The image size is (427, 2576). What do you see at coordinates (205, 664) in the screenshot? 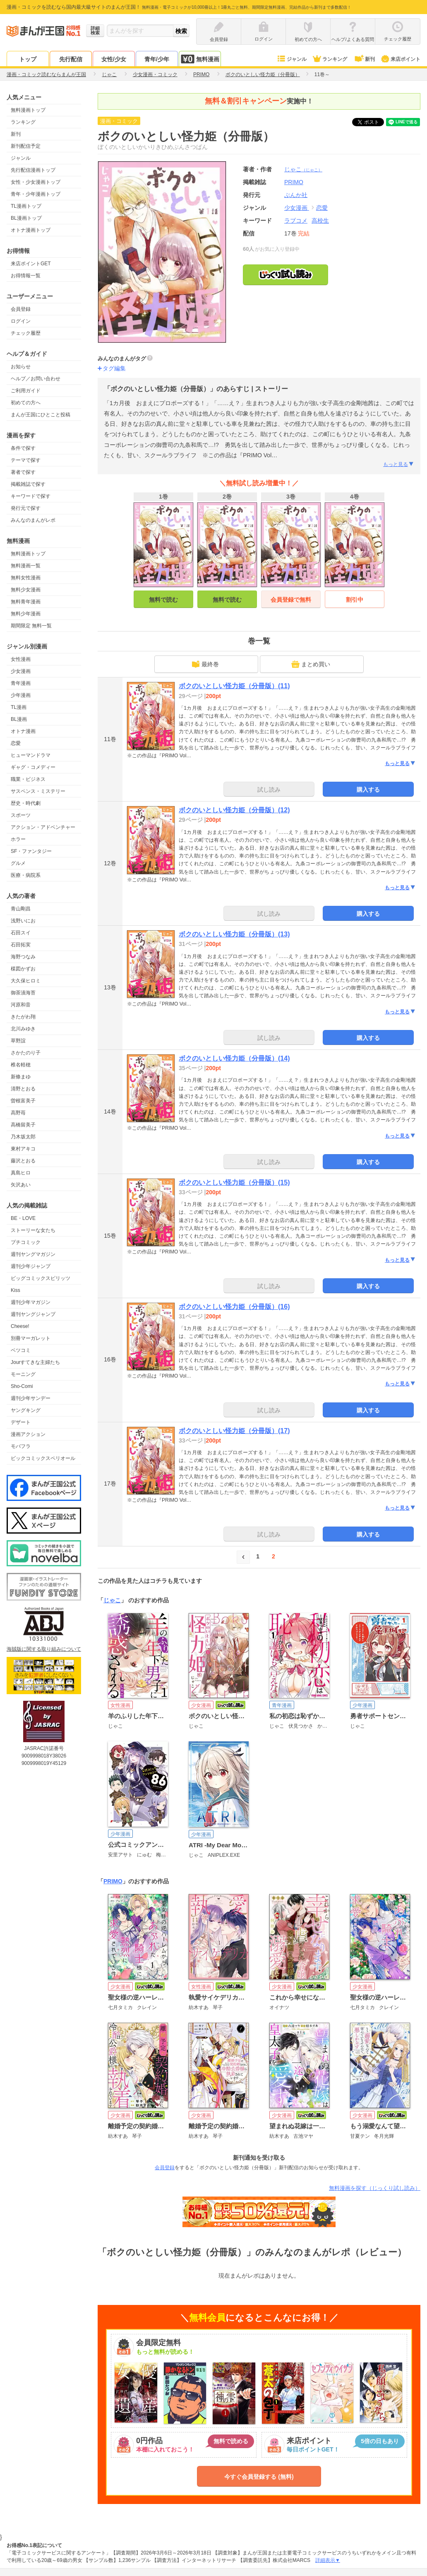
I see `最終巻` at bounding box center [205, 664].